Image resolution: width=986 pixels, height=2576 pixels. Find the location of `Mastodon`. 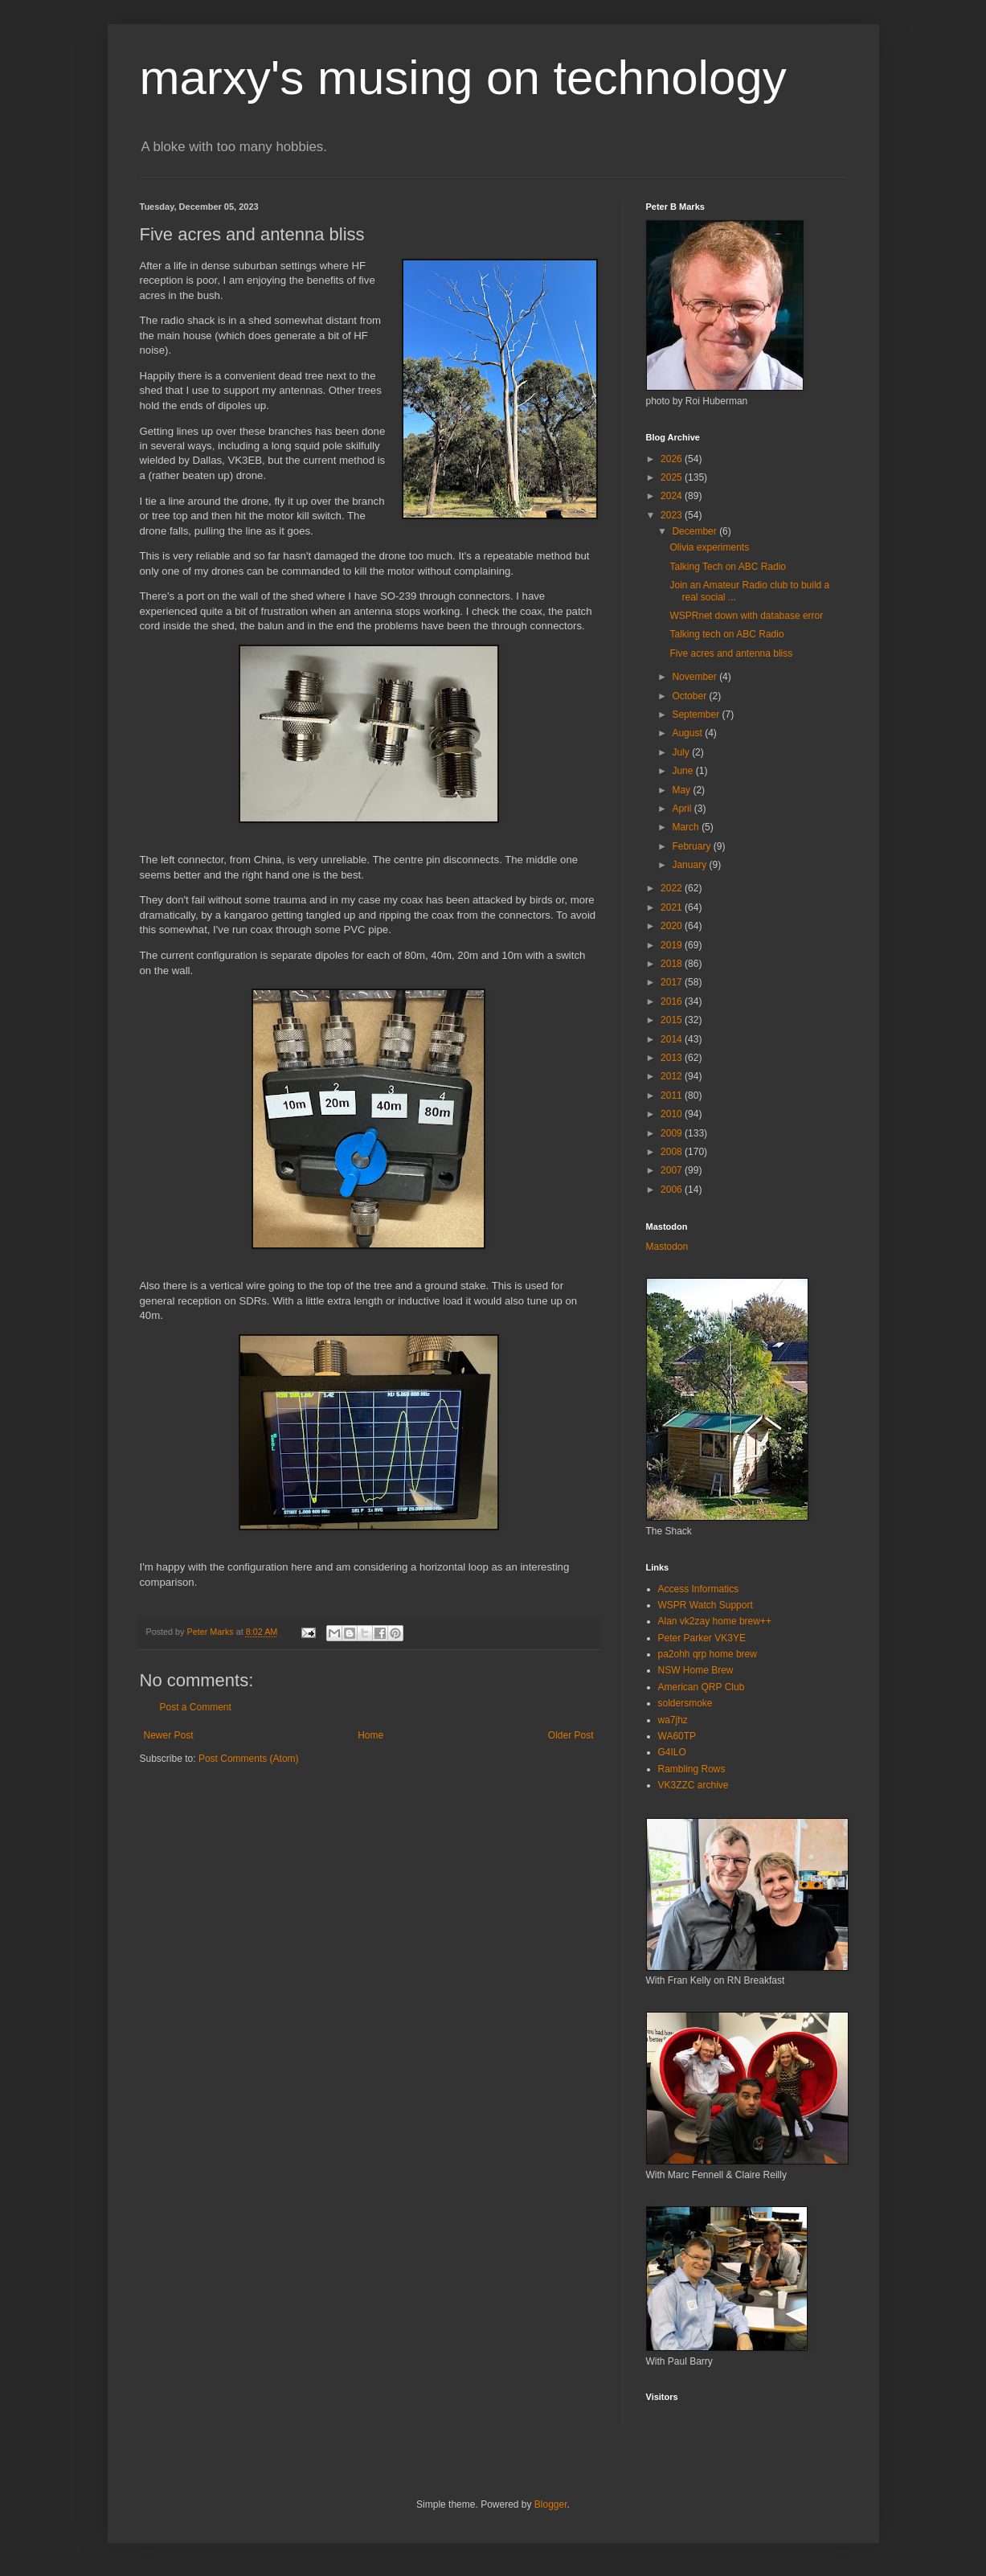

Mastodon is located at coordinates (667, 1246).